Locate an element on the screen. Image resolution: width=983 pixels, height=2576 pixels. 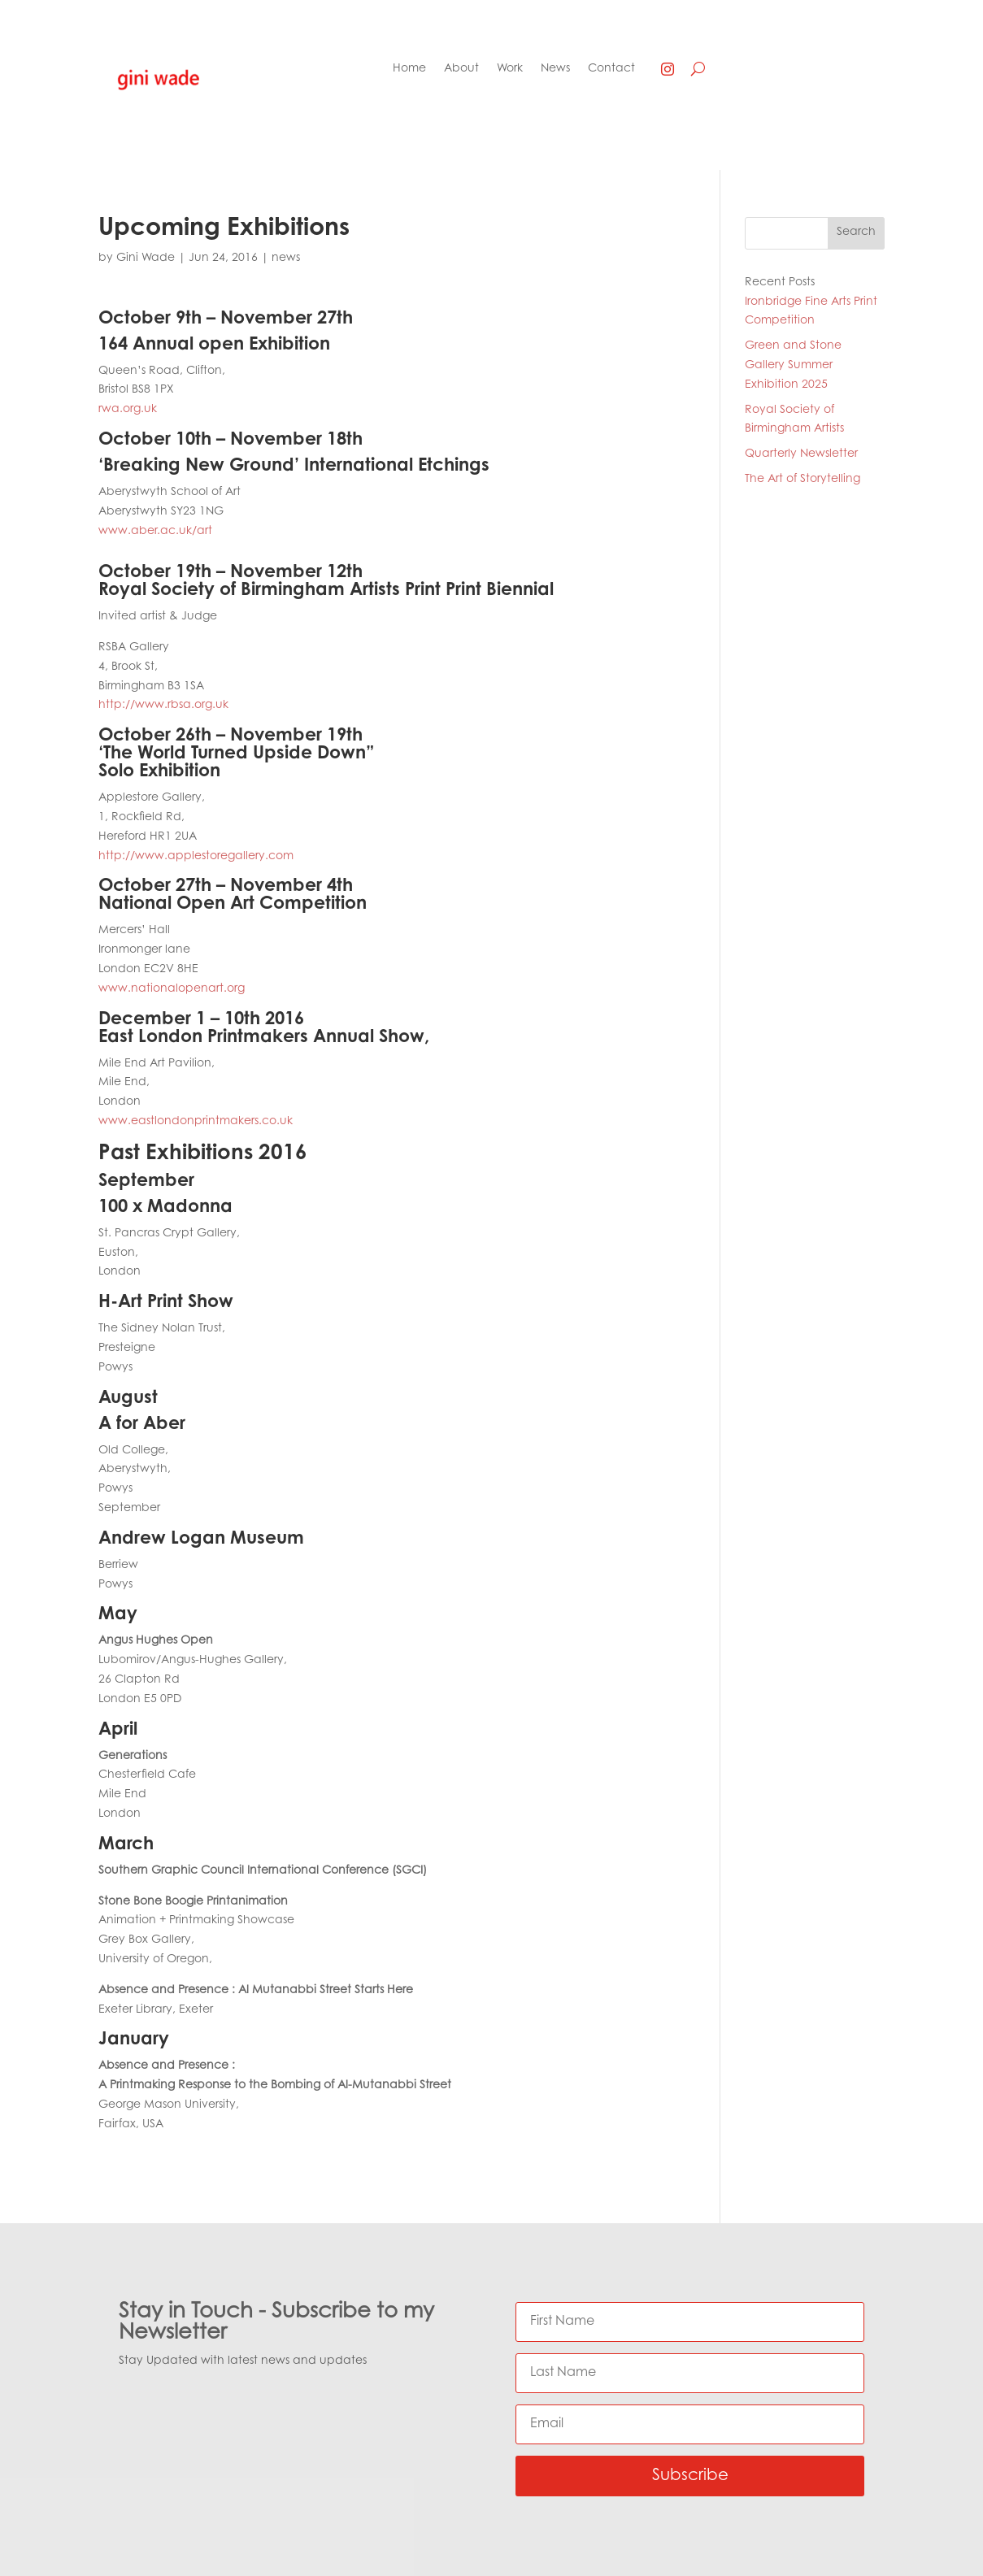
www.eastlondonprintmakers.co.uk is located at coordinates (195, 1121).